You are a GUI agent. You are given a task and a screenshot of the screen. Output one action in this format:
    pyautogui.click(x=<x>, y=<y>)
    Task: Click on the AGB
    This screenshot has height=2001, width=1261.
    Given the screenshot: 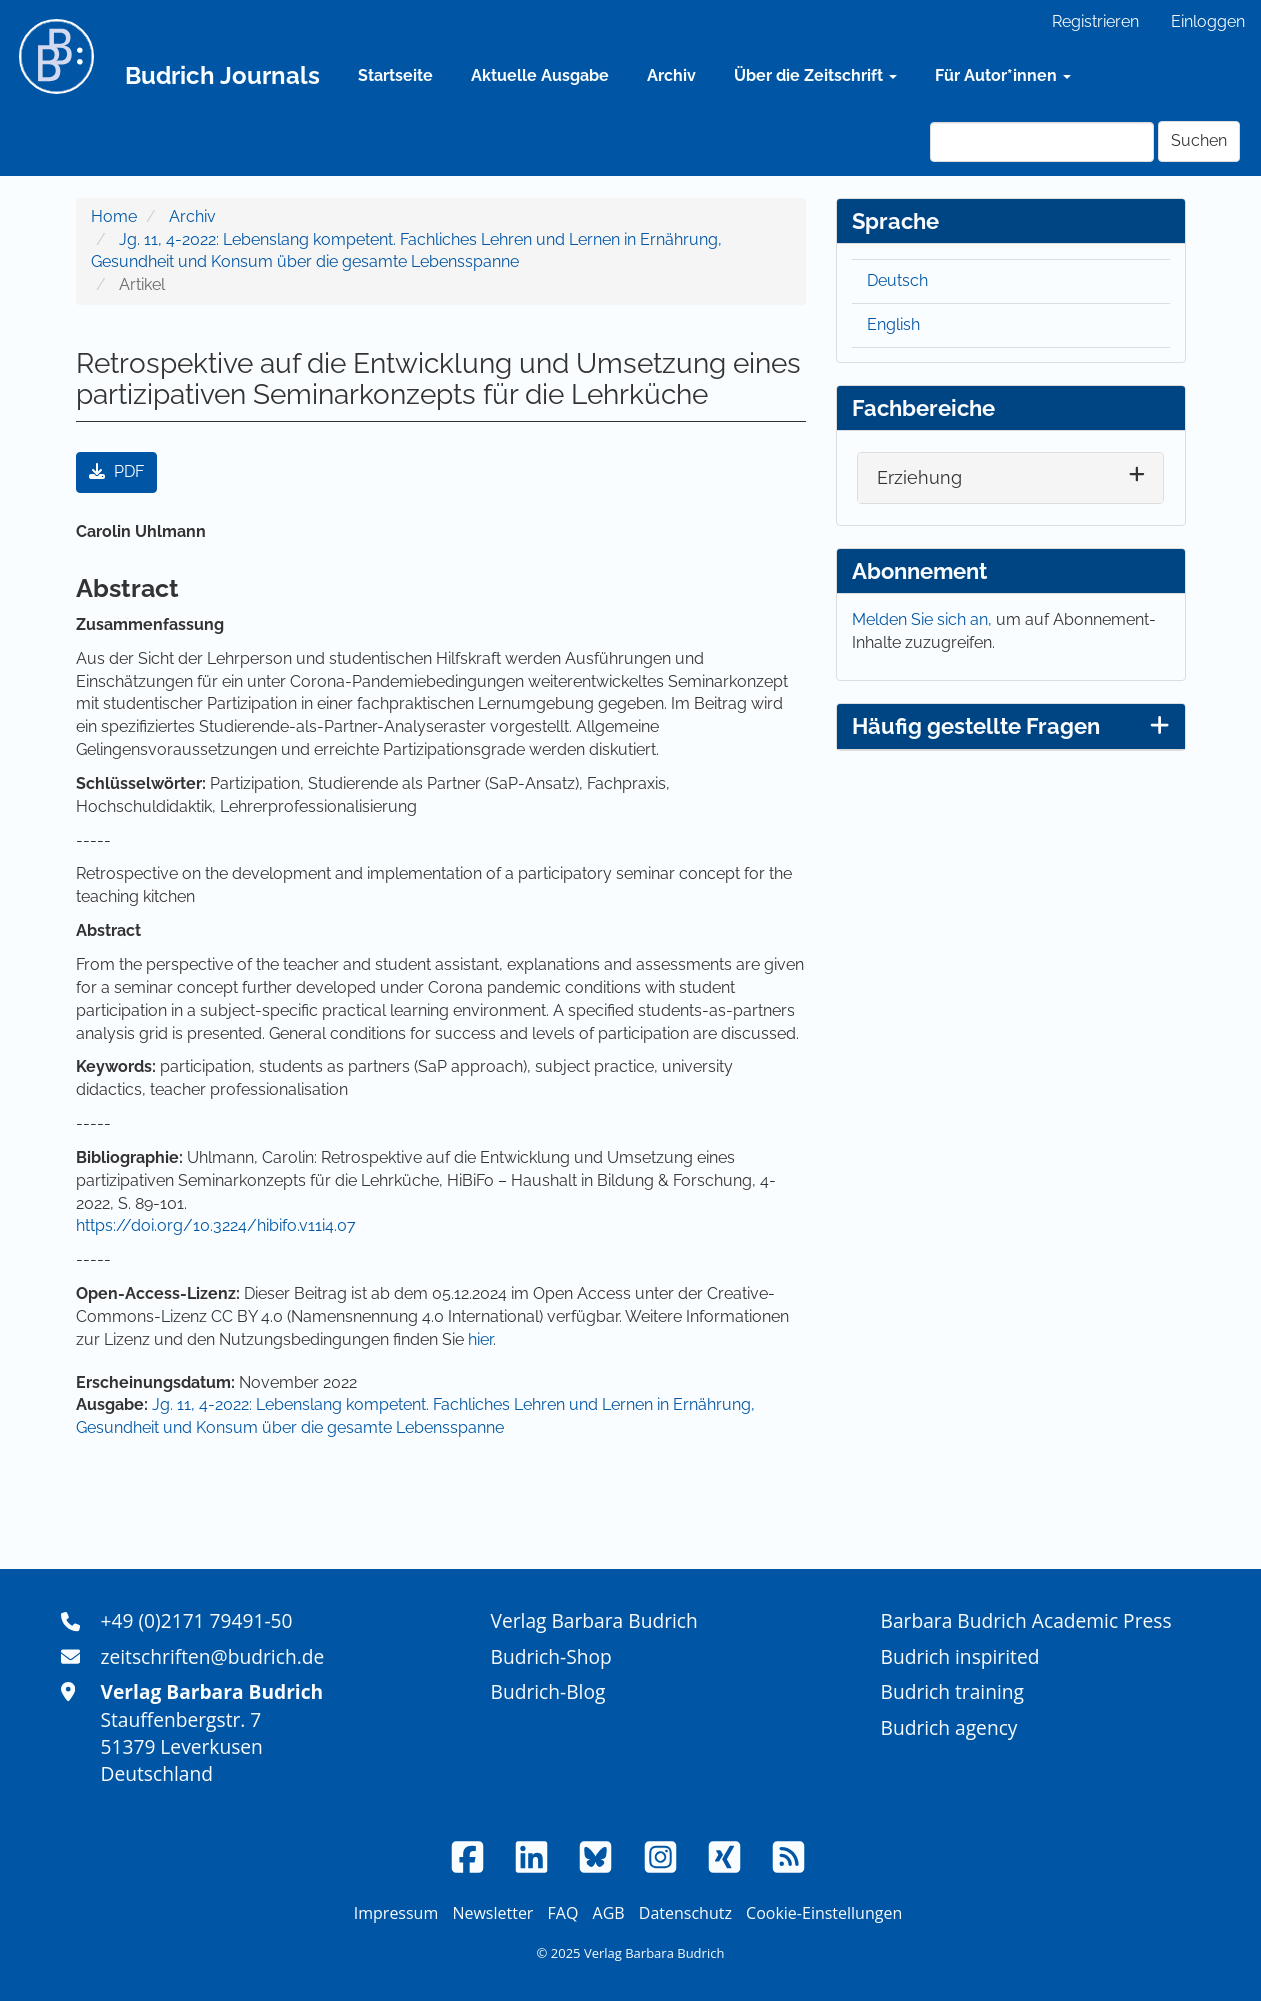 What is the action you would take?
    pyautogui.click(x=609, y=1913)
    